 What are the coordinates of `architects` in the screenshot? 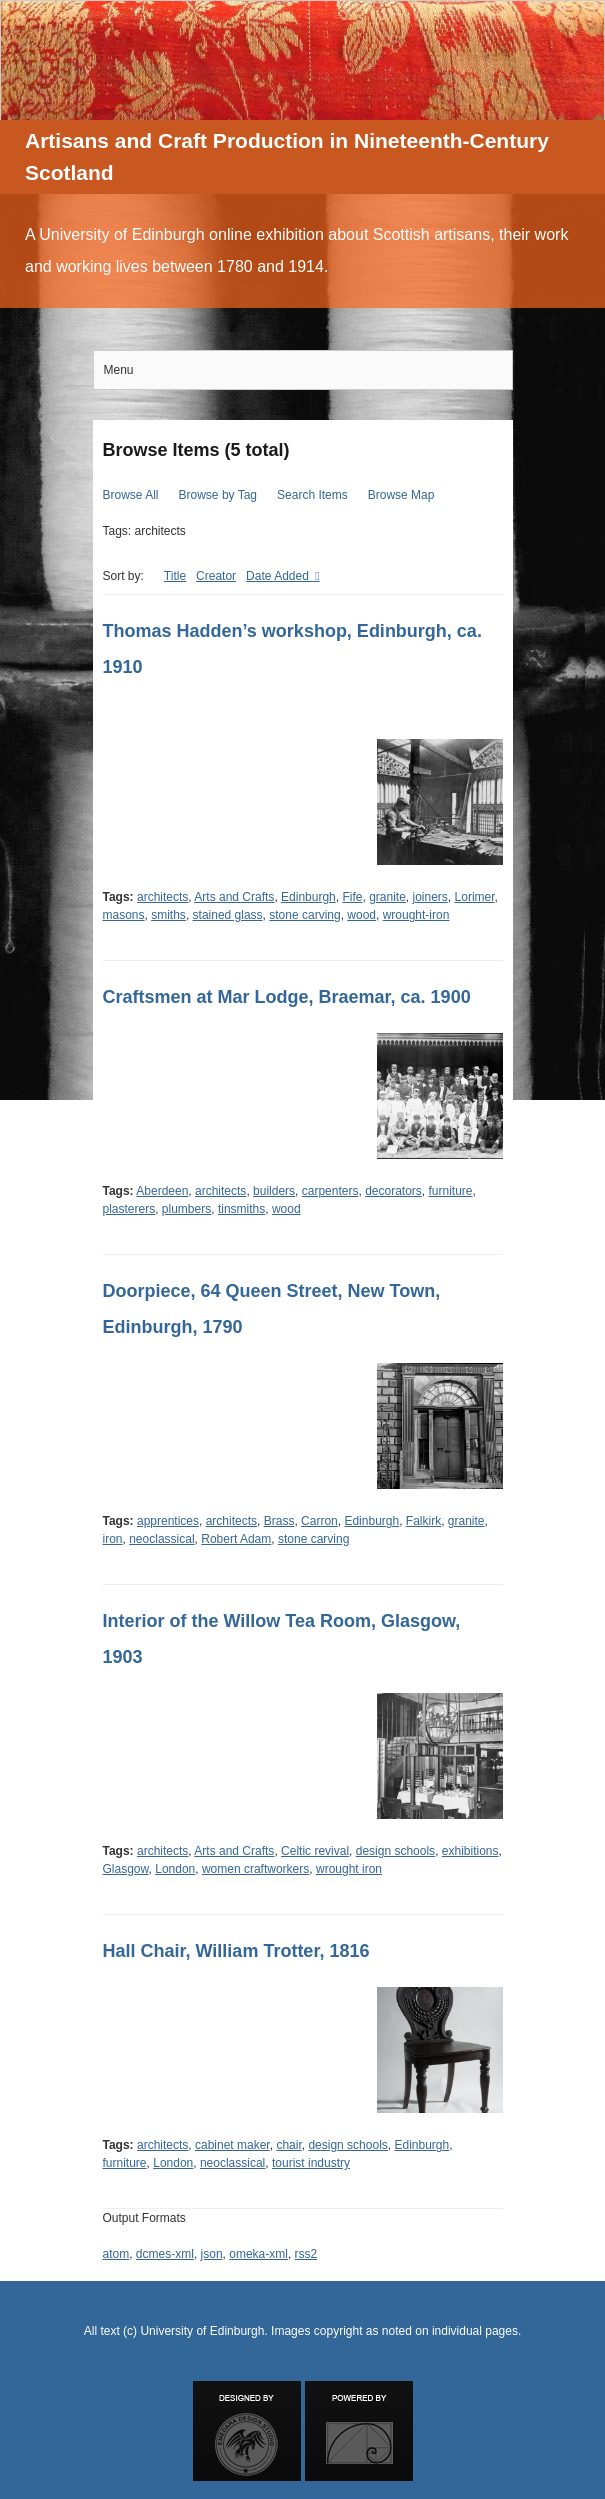 It's located at (162, 897).